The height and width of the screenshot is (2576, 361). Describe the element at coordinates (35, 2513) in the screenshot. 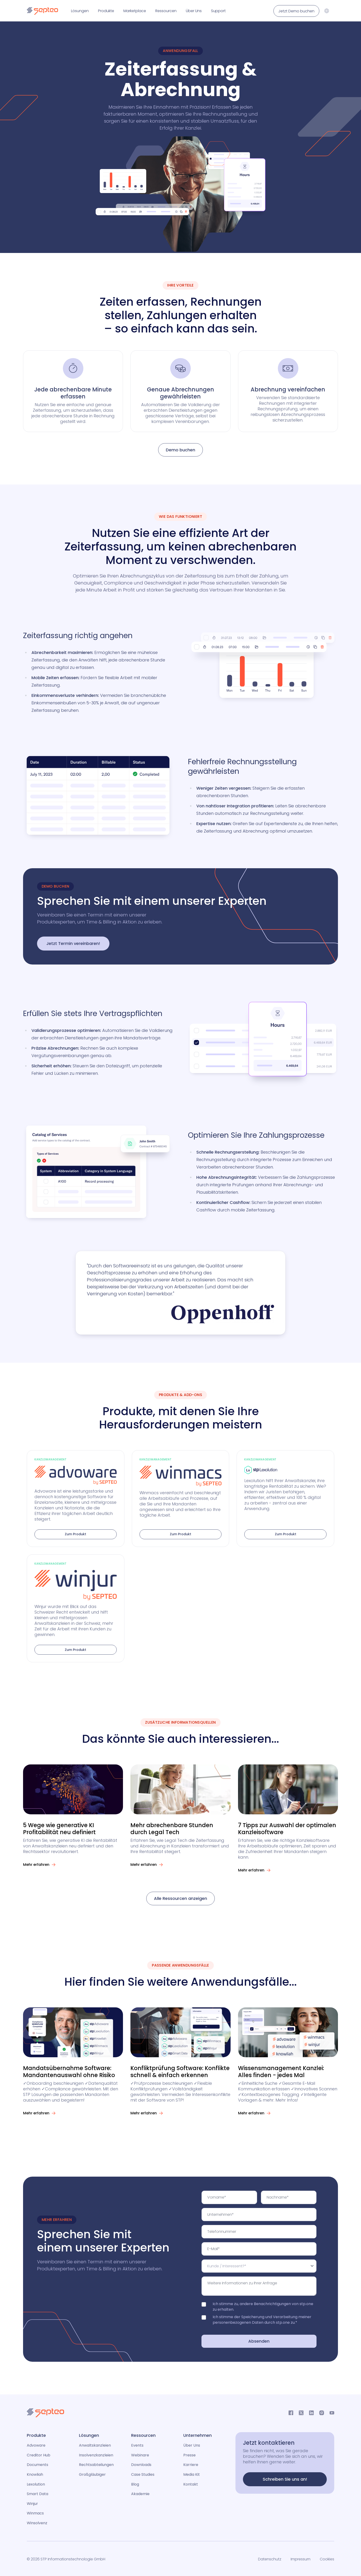

I see `Winmacs` at that location.